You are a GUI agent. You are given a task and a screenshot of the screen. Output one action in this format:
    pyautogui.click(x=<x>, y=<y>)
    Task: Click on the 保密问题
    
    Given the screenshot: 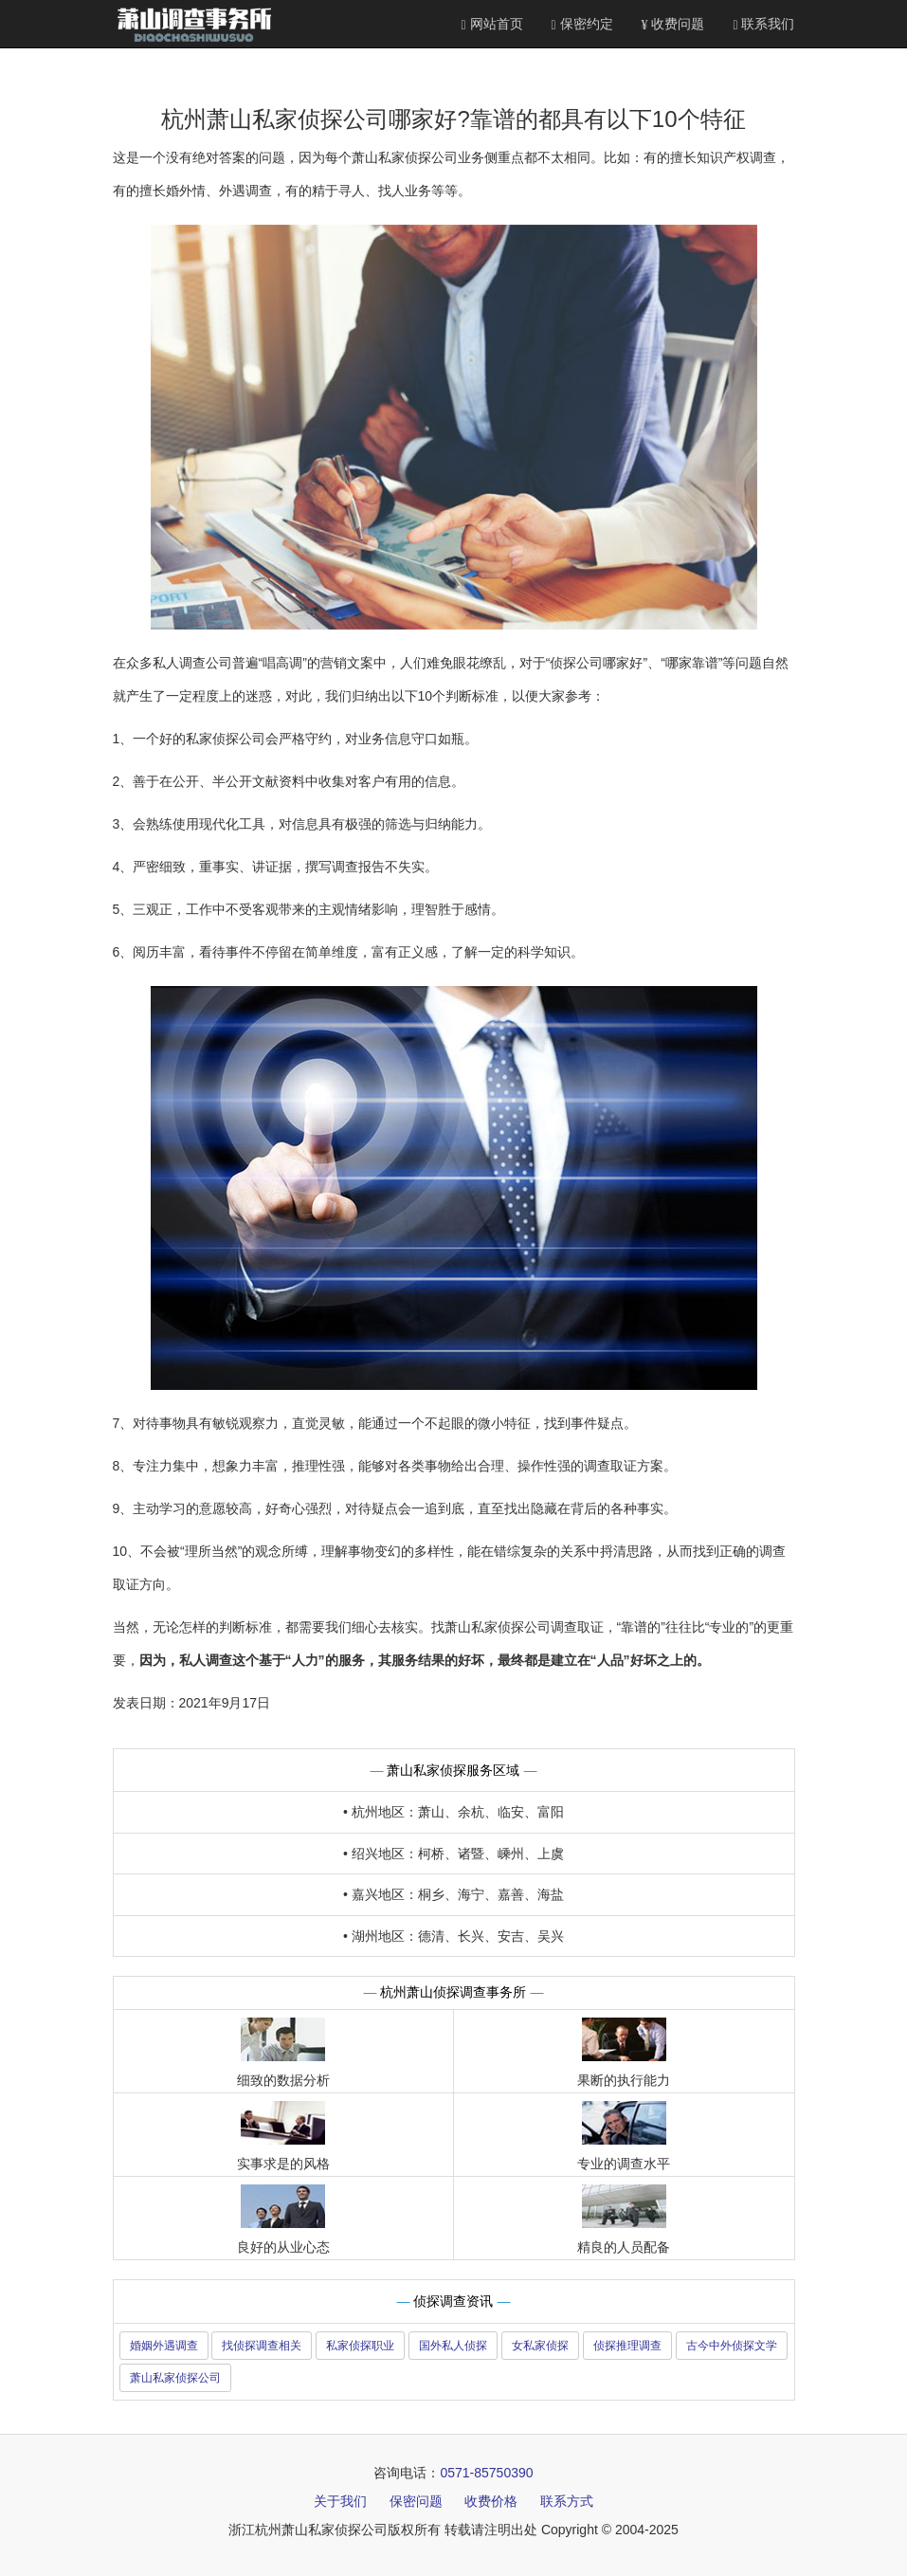 What is the action you would take?
    pyautogui.click(x=416, y=2501)
    